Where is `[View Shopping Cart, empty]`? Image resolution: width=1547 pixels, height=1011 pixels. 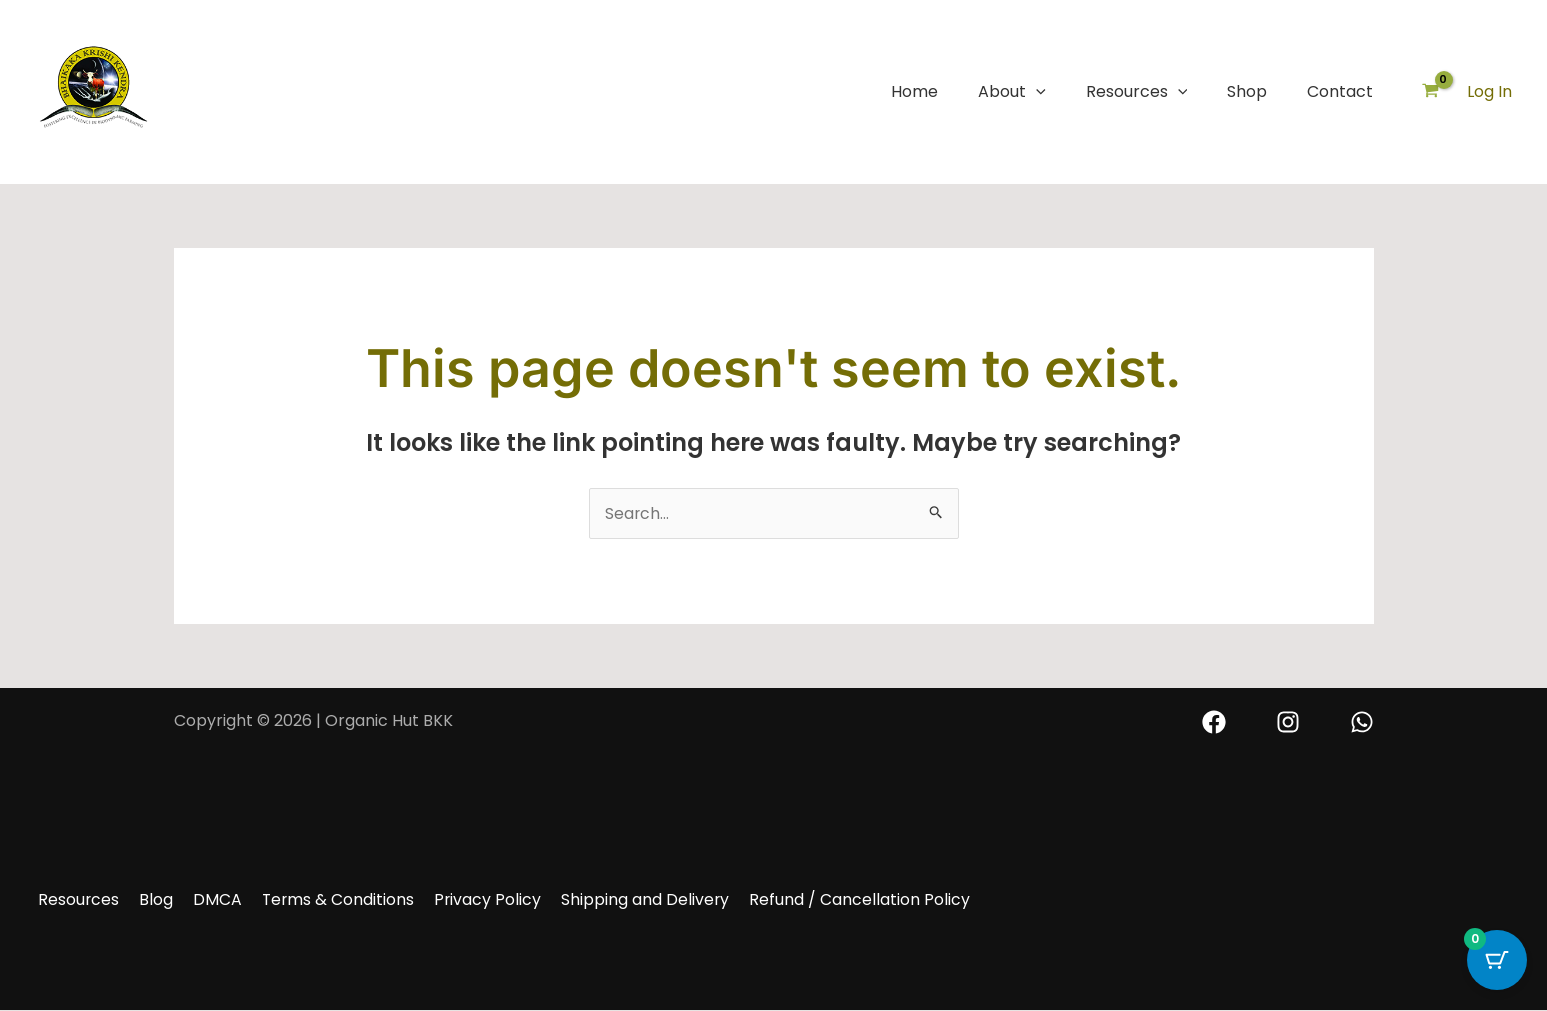
[View Shopping Cart, empty] is located at coordinates (1430, 92).